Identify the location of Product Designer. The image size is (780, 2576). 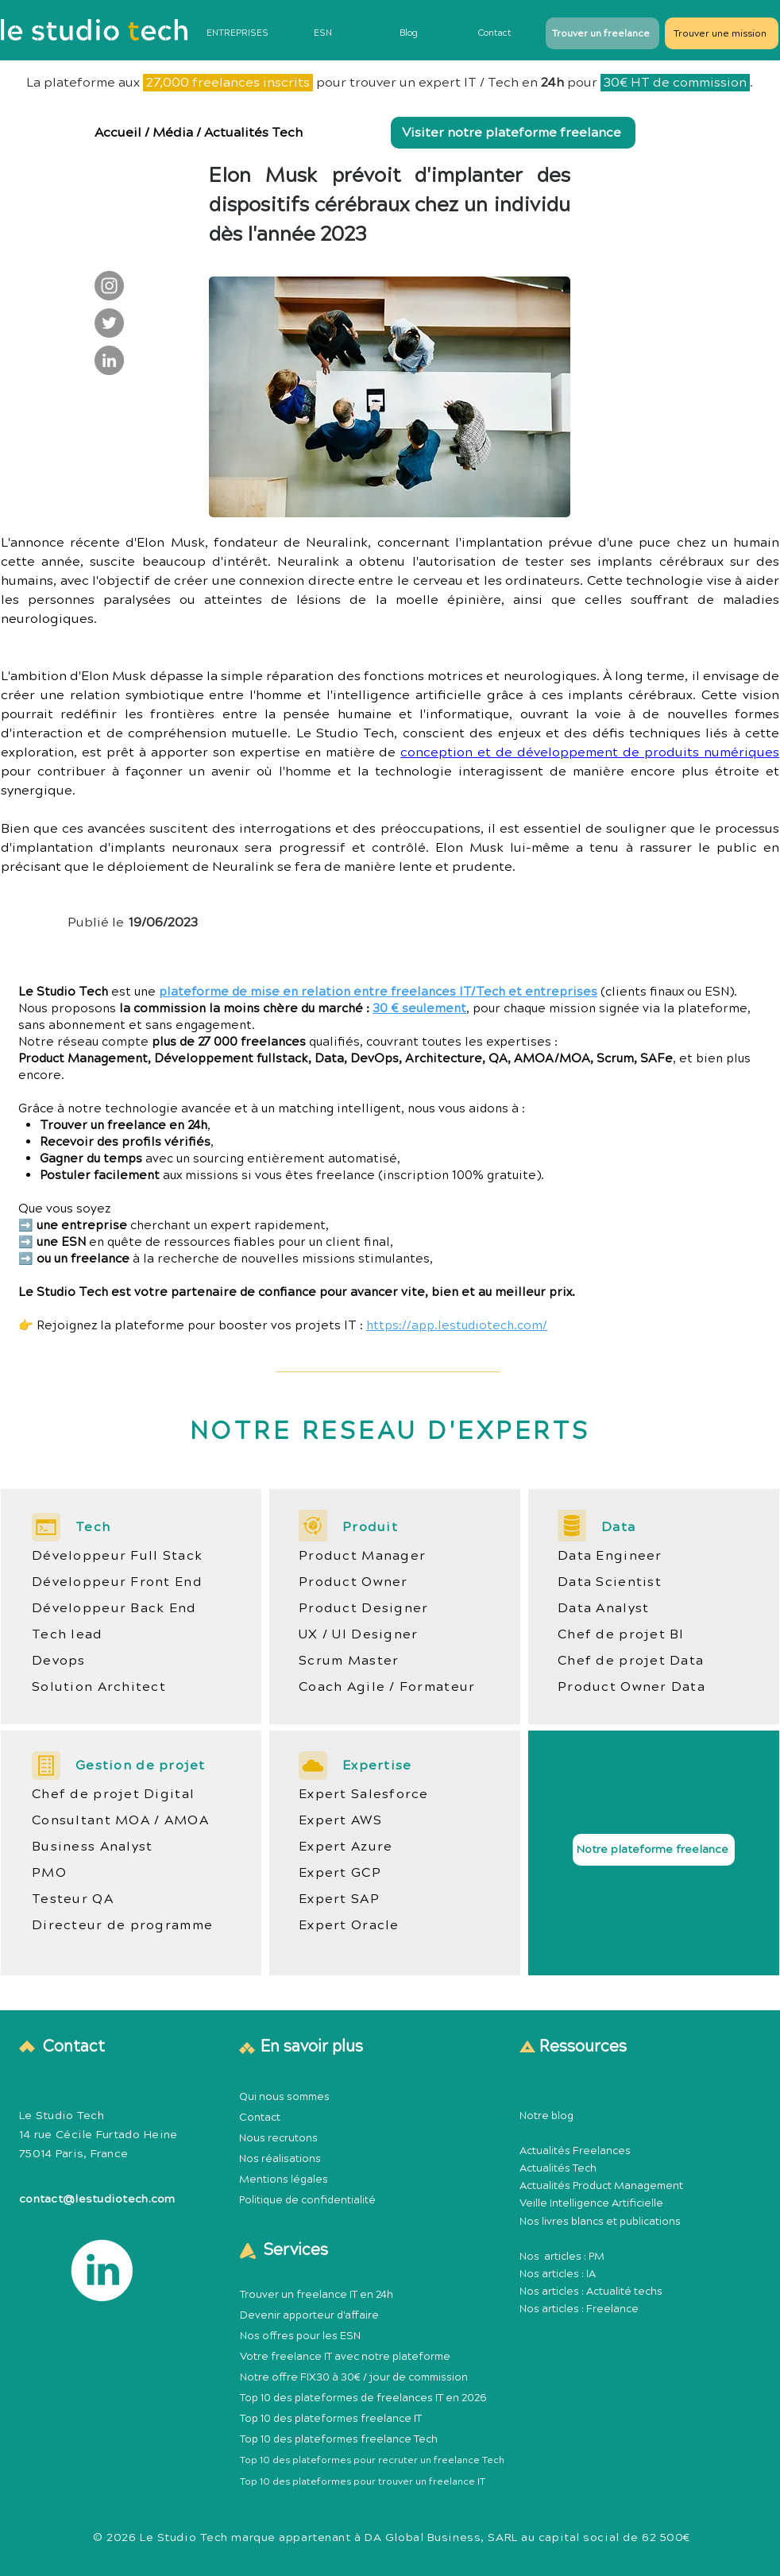
(363, 1608).